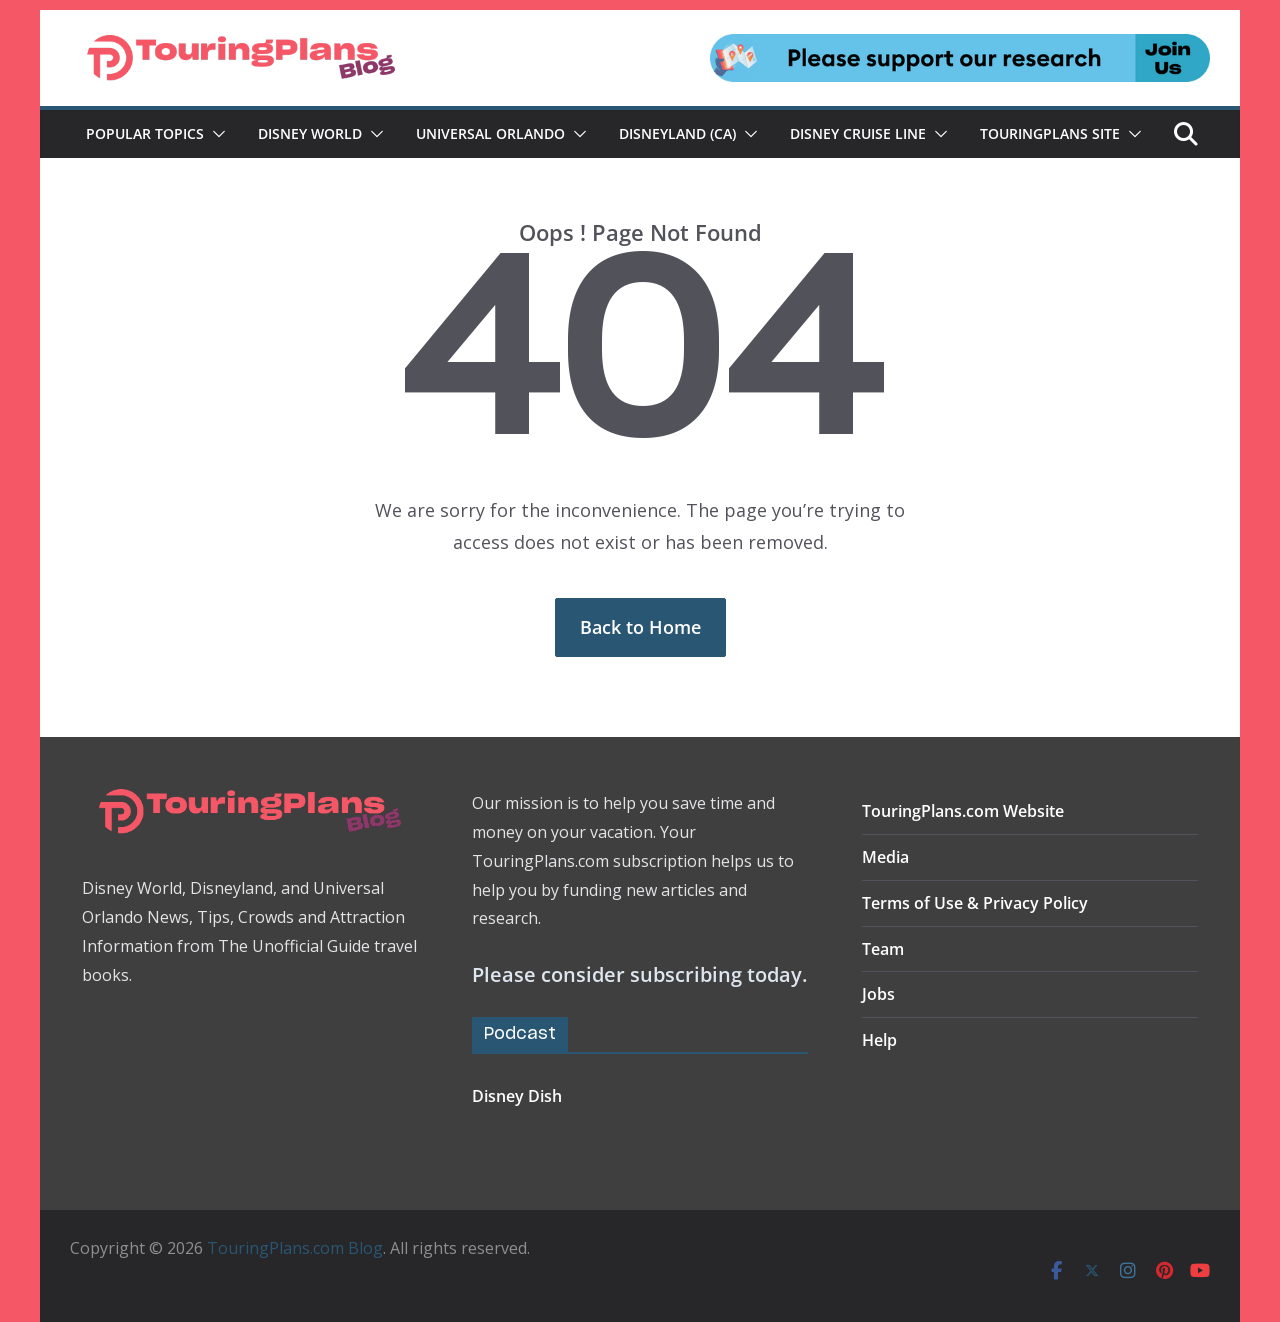  What do you see at coordinates (963, 811) in the screenshot?
I see `TouringPlans.com Website` at bounding box center [963, 811].